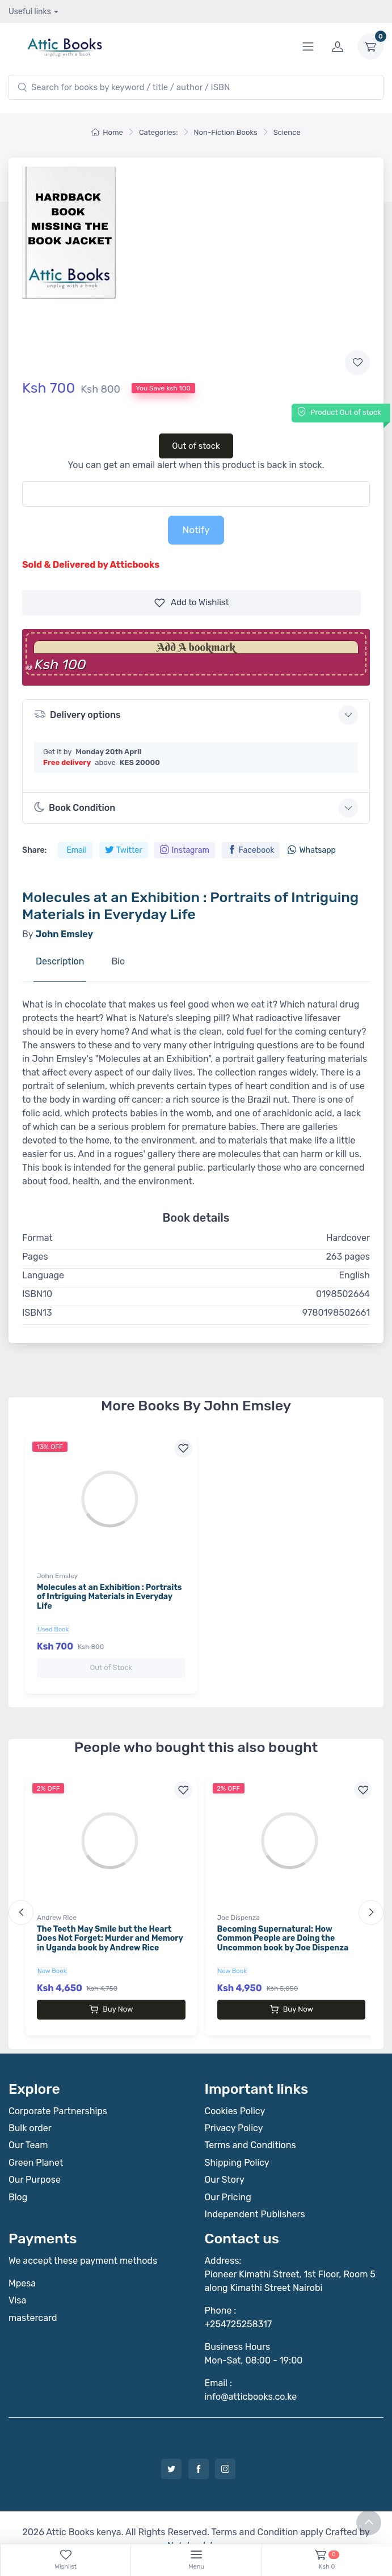 This screenshot has width=392, height=2576. I want to click on Instagram, so click(184, 850).